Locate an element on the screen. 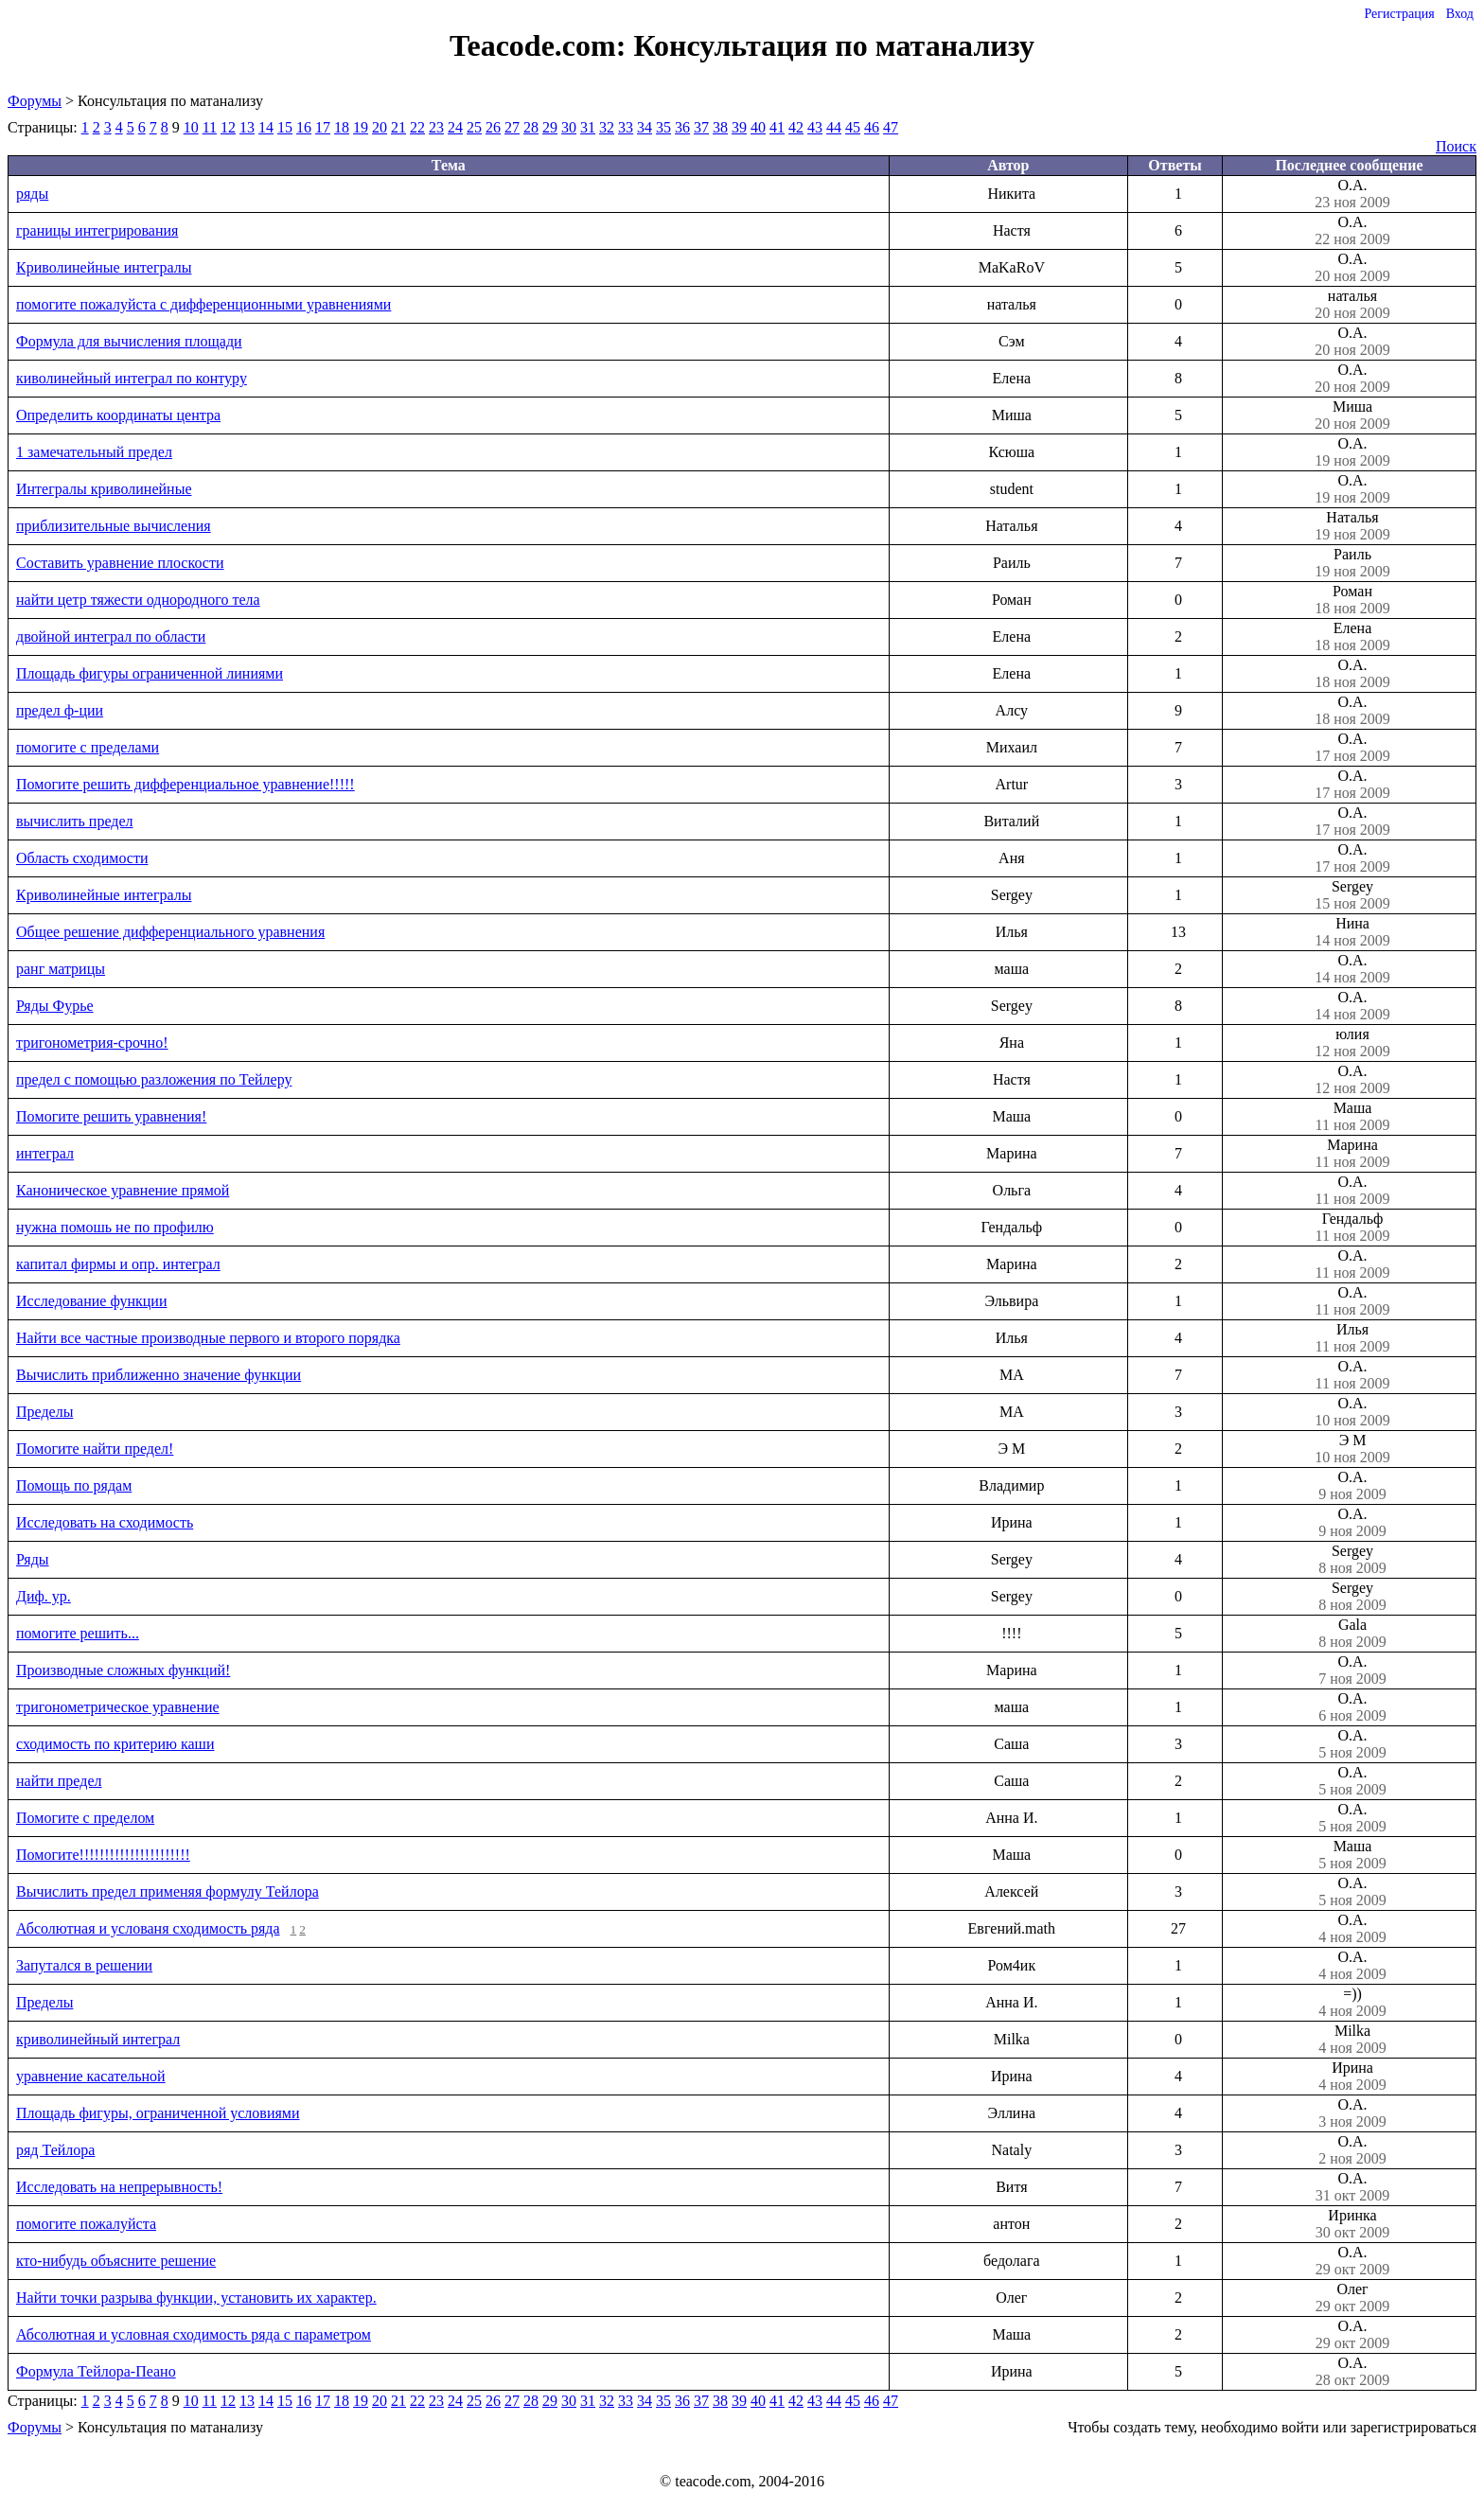  37 is located at coordinates (701, 127).